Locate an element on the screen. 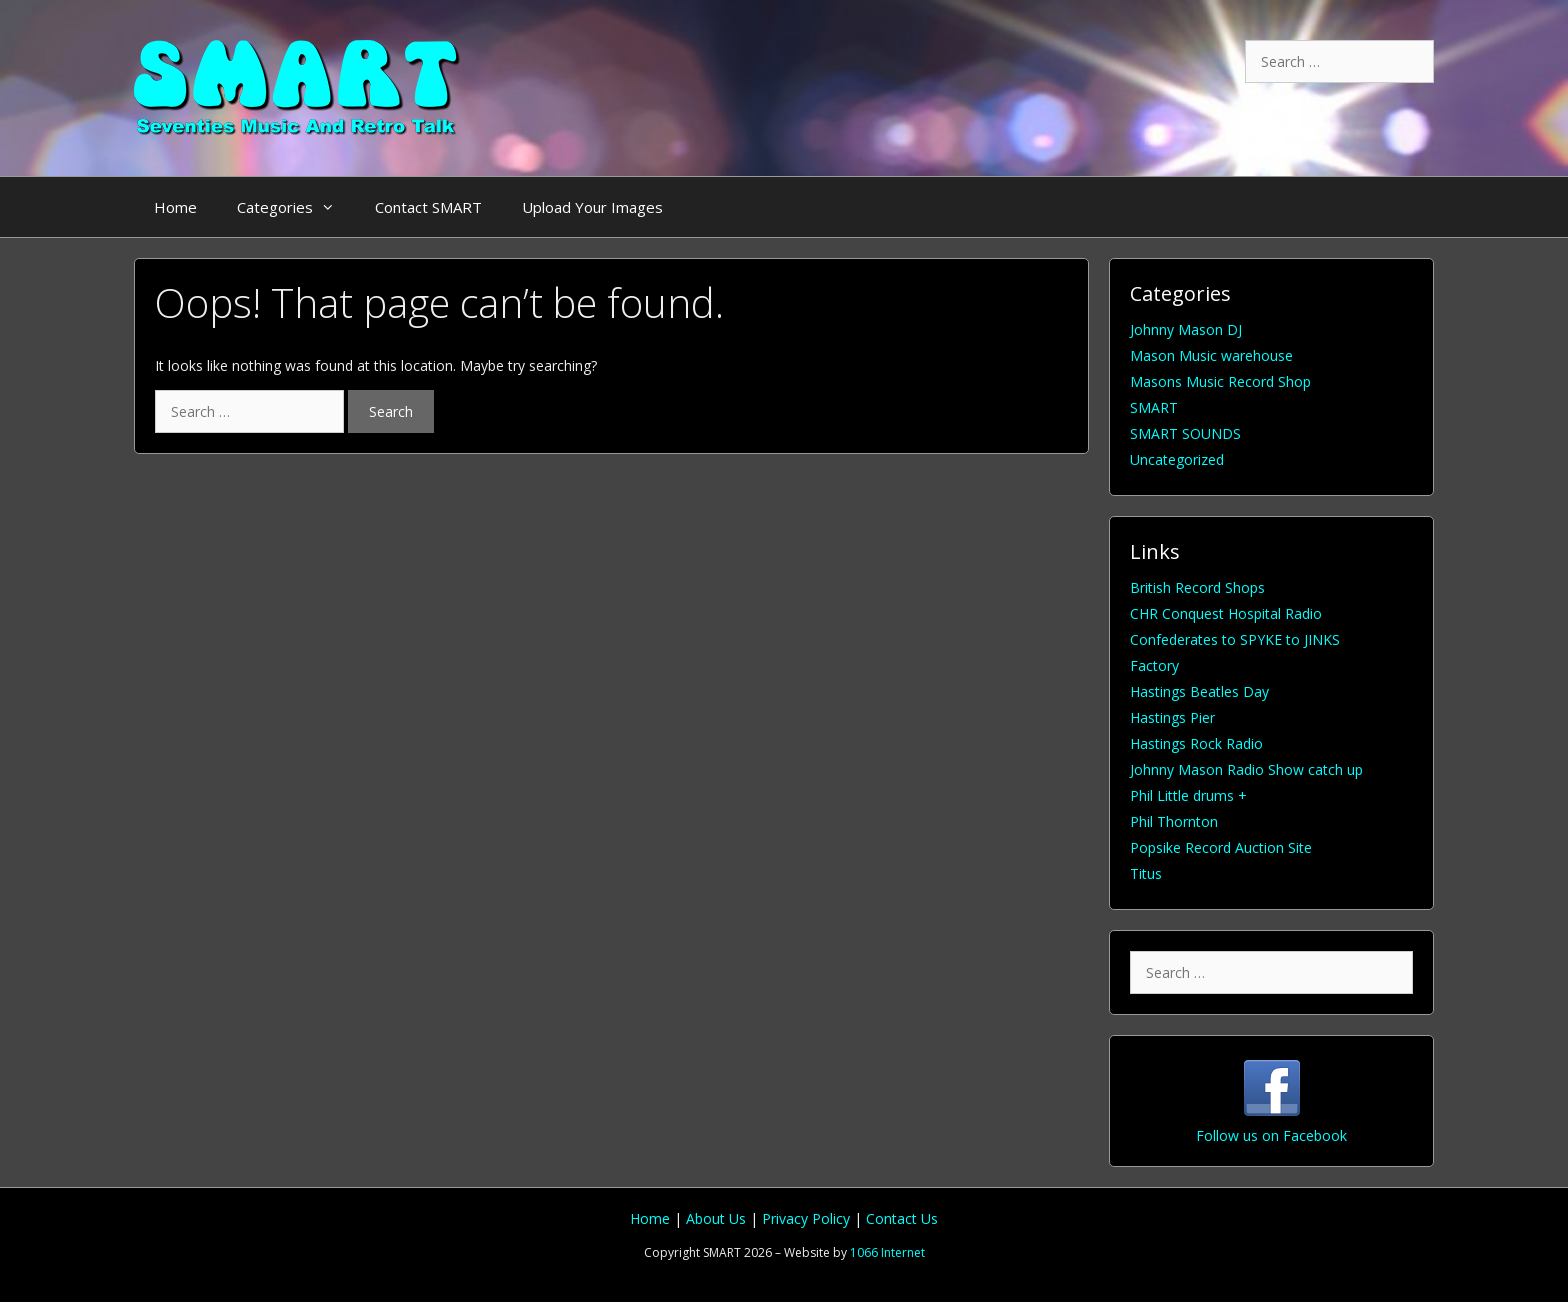  Factory is located at coordinates (1154, 665).